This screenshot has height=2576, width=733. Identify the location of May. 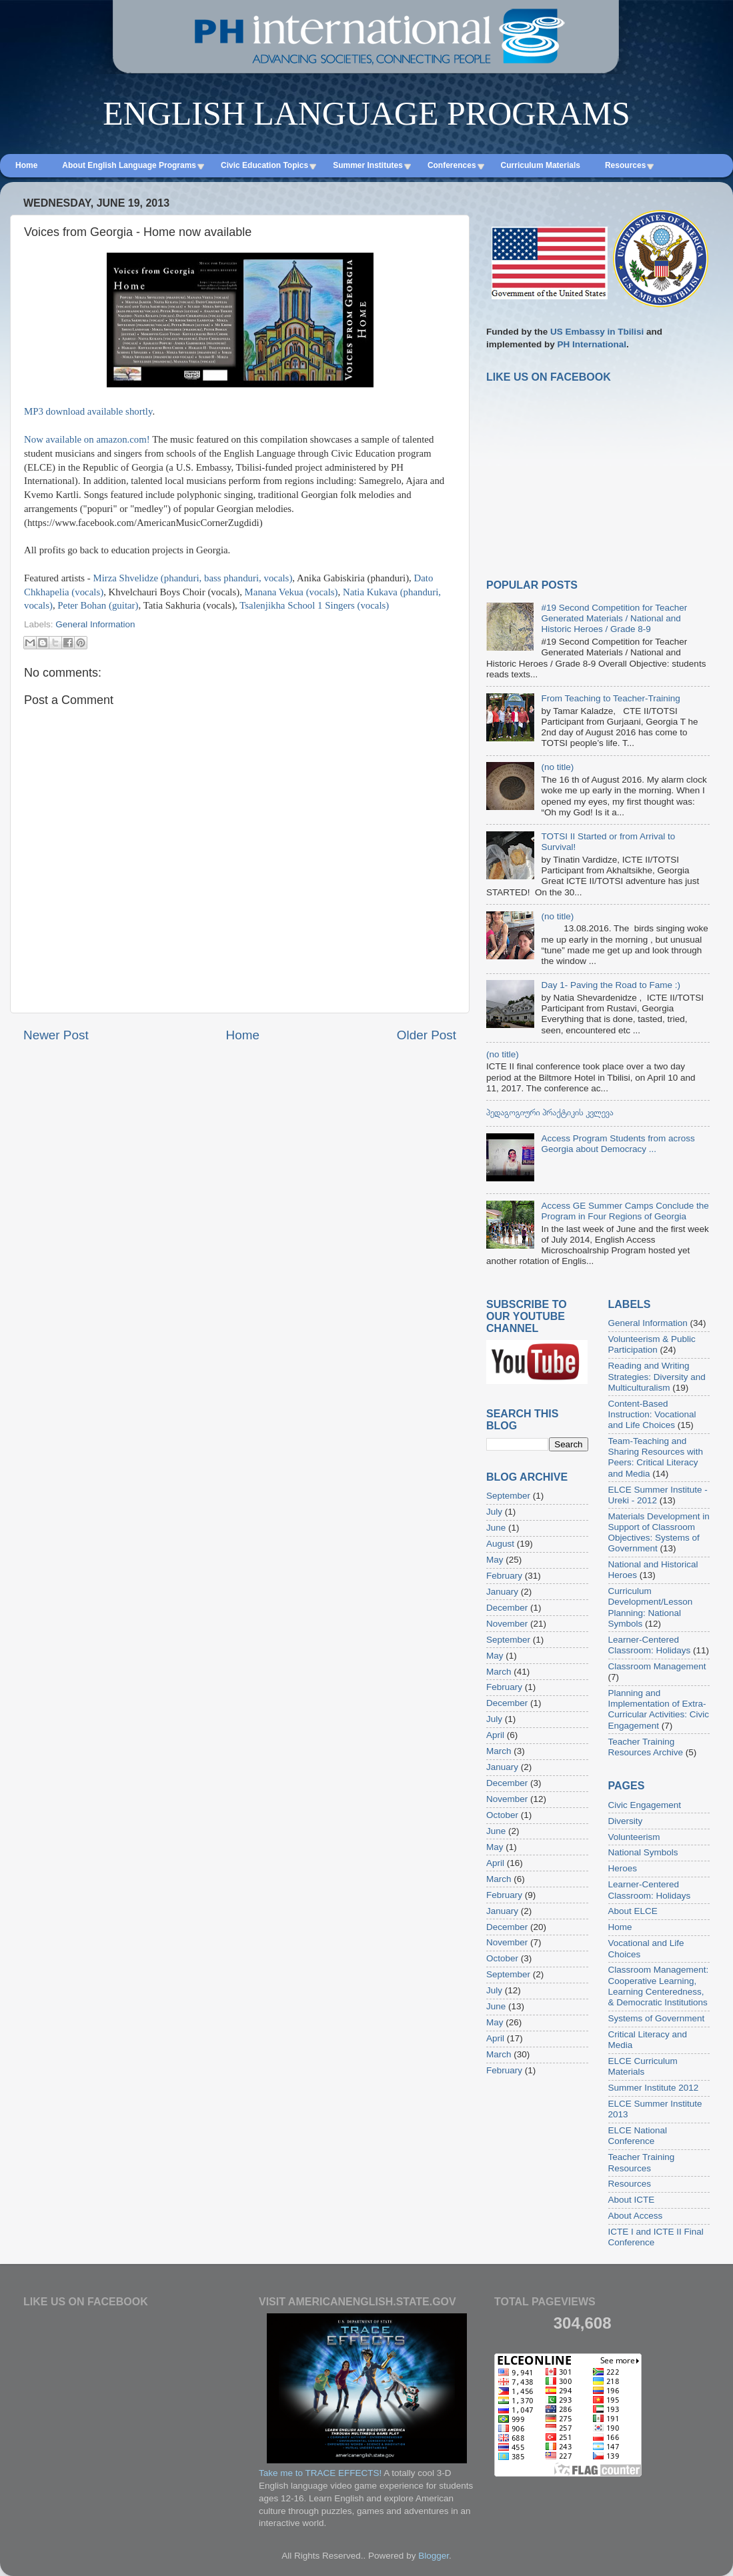
(495, 1560).